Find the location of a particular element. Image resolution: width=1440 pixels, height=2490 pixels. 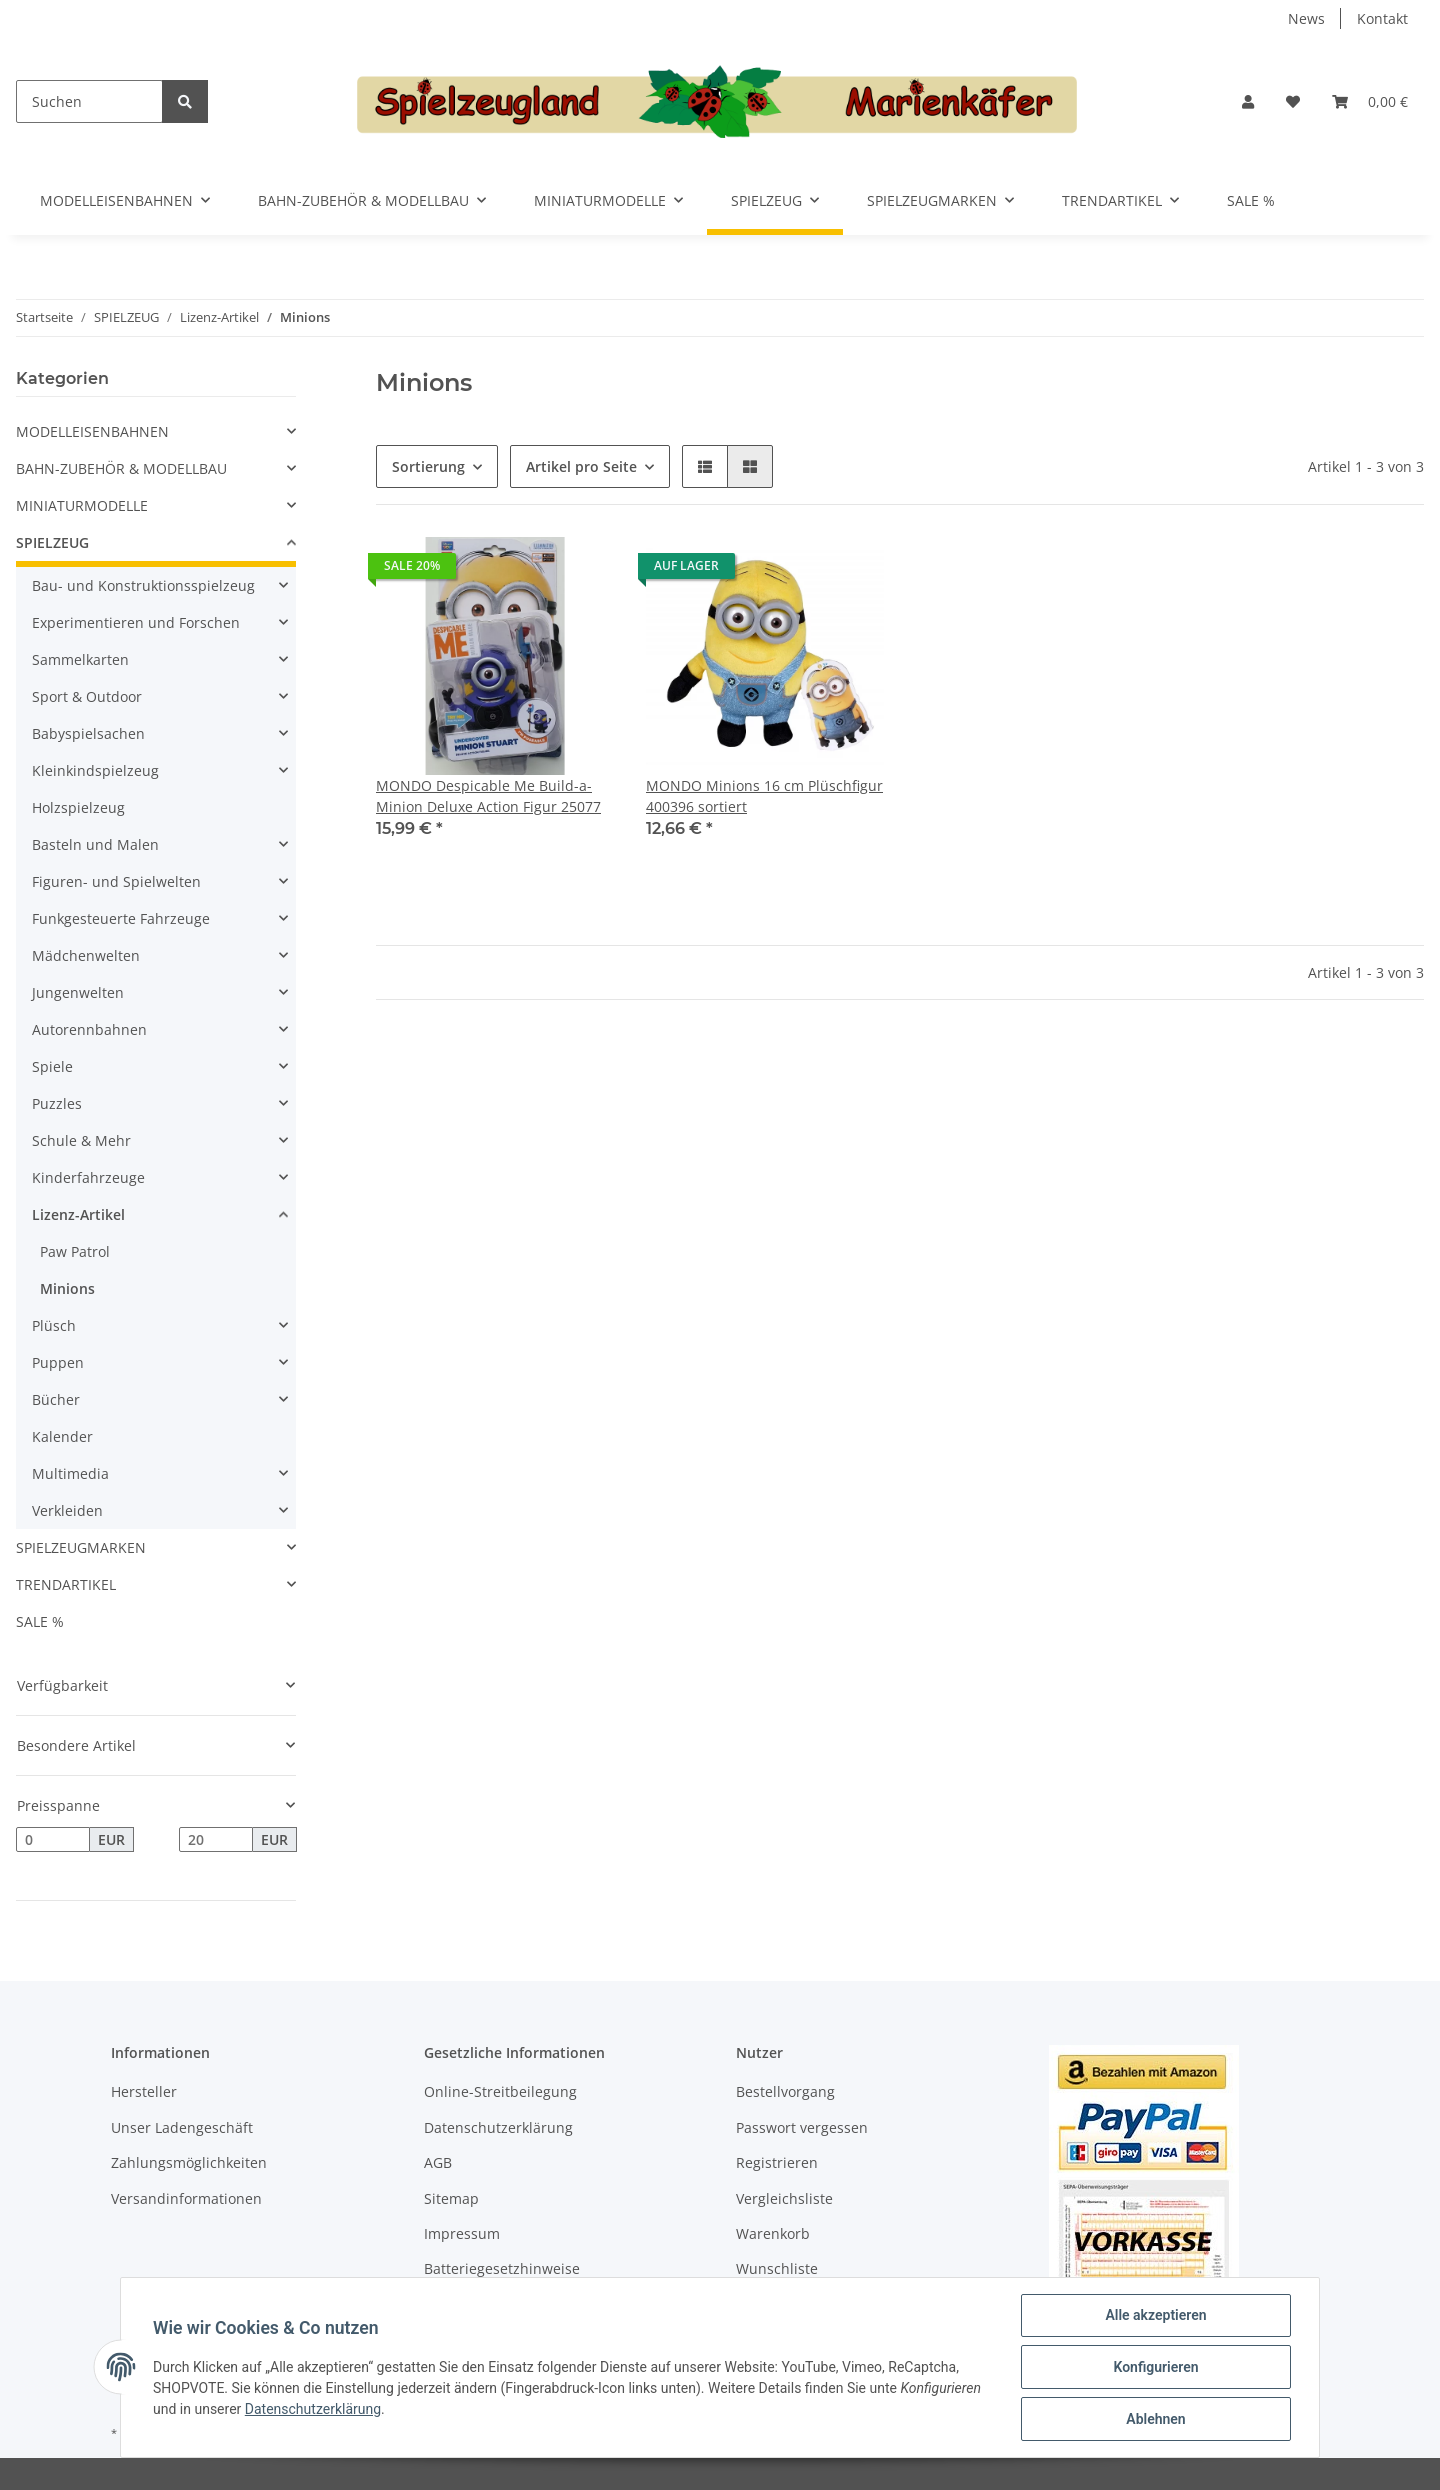

Plüsch is located at coordinates (54, 1325).